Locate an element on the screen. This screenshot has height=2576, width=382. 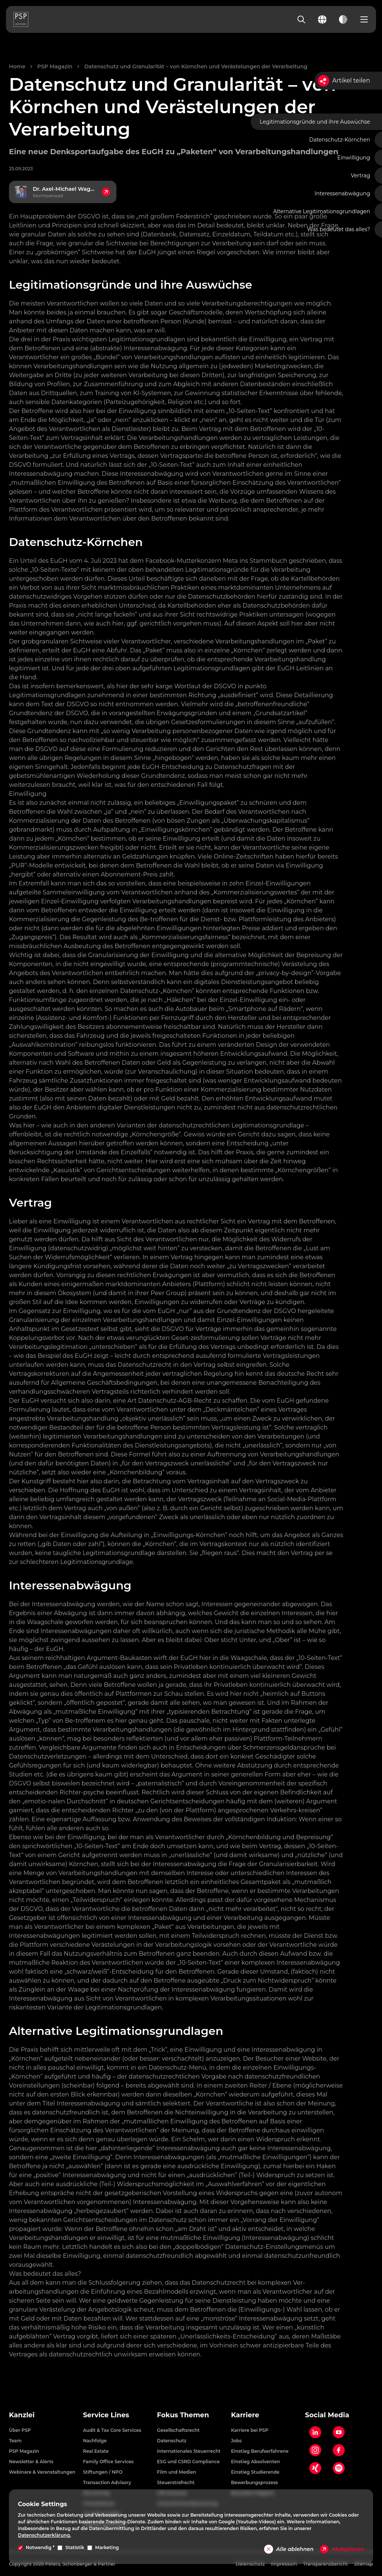
[LinkedIn] is located at coordinates (315, 2432).